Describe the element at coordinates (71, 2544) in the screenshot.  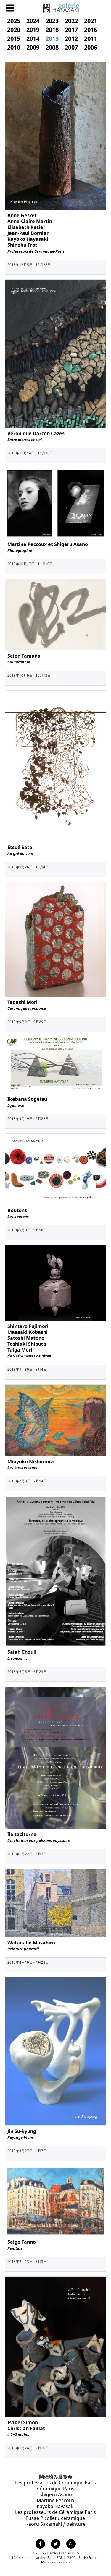
I see `[Page Google+ de la Galerie Hayasaki]` at that location.